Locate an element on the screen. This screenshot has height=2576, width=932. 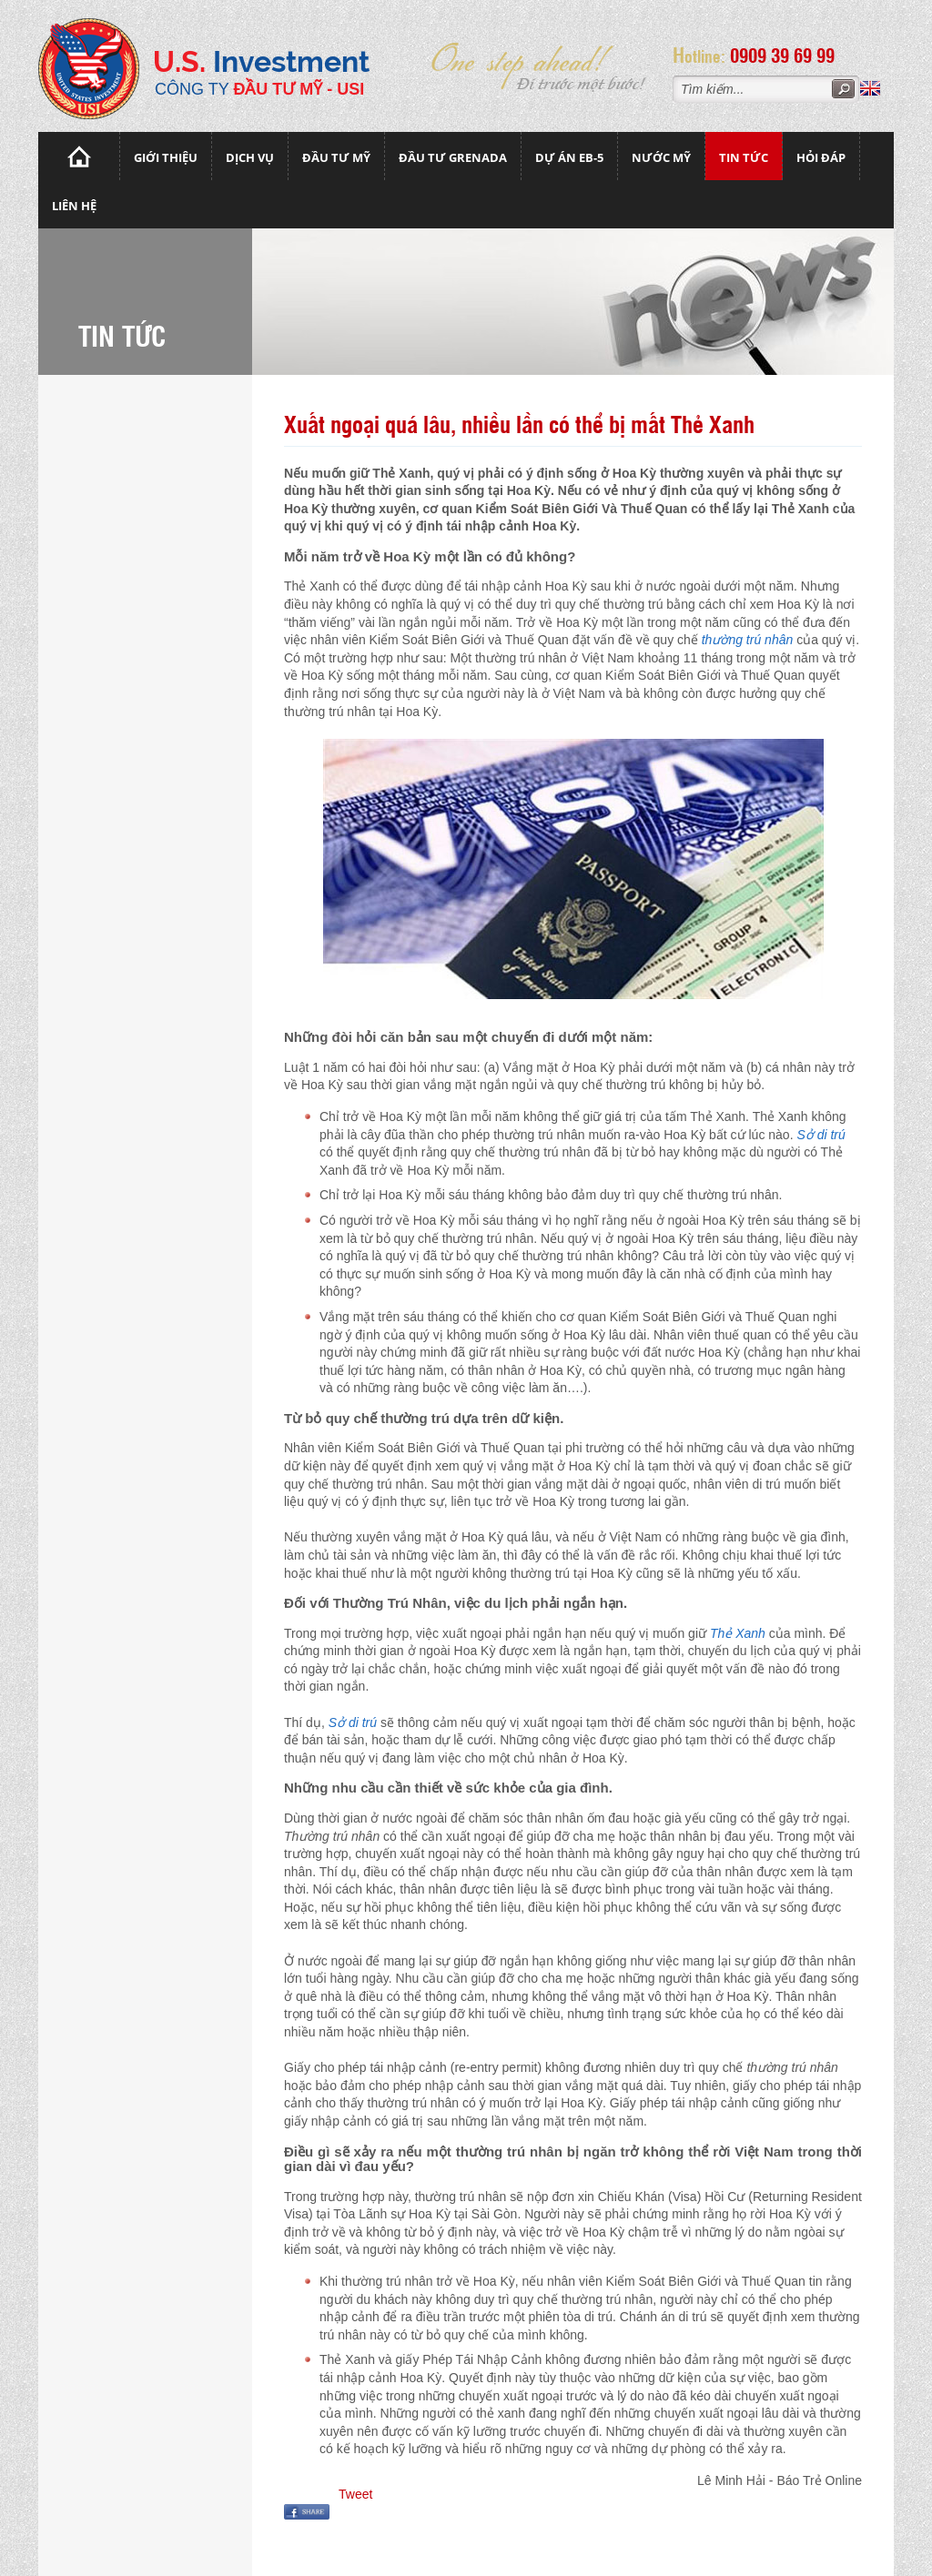
Dự án EB-5 is located at coordinates (569, 157).